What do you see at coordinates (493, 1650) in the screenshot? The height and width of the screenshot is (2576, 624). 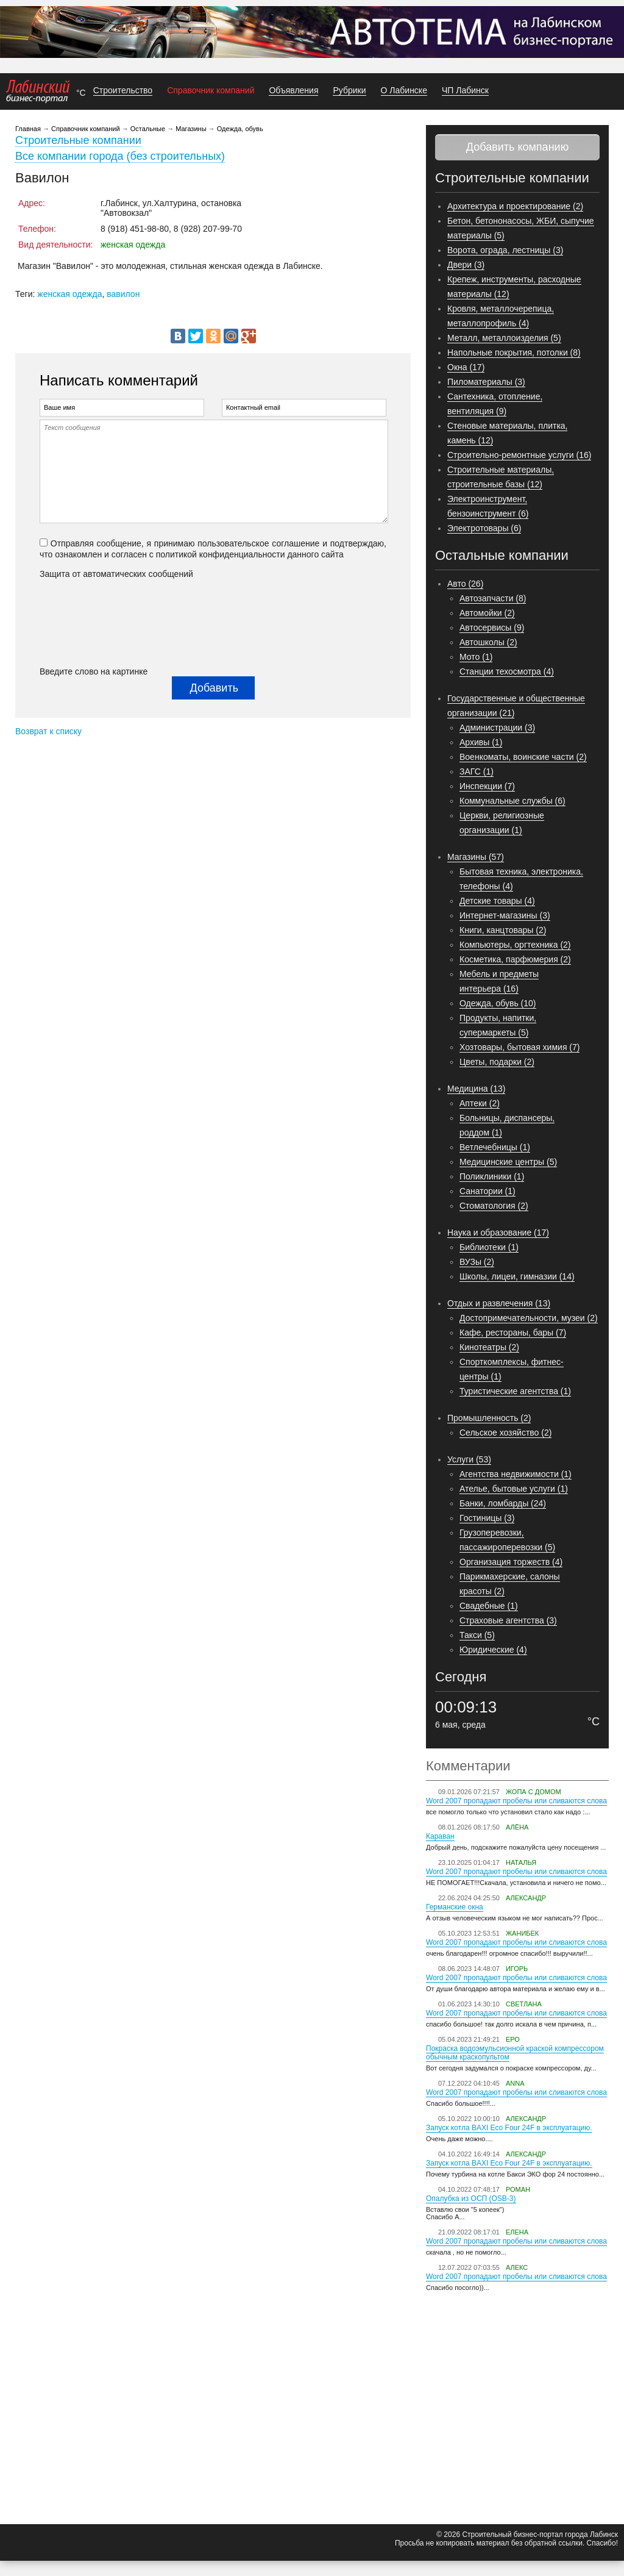 I see `Юридические (4)` at bounding box center [493, 1650].